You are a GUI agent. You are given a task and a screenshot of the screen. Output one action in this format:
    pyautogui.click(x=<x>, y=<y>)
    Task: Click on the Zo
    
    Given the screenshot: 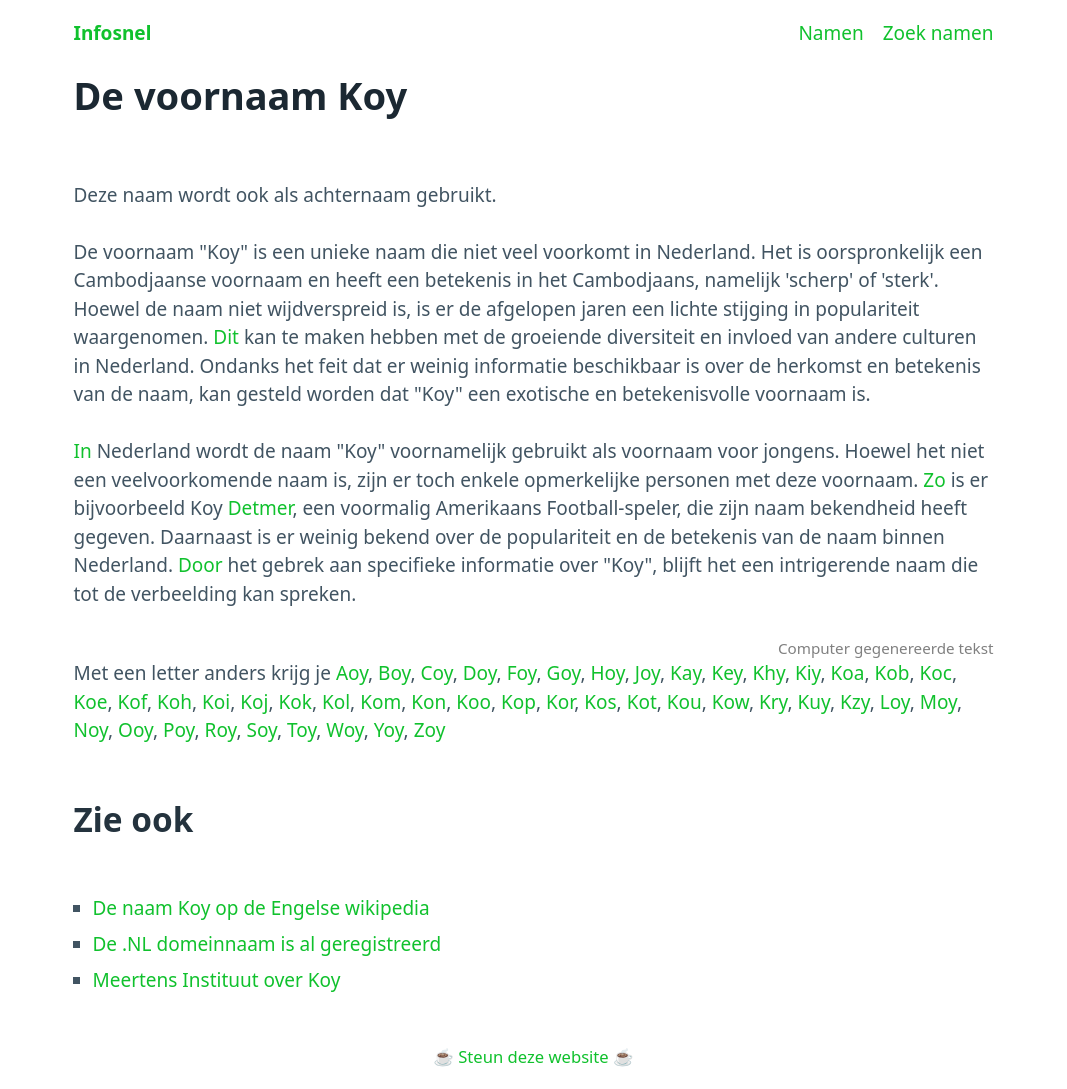 What is the action you would take?
    pyautogui.click(x=934, y=480)
    